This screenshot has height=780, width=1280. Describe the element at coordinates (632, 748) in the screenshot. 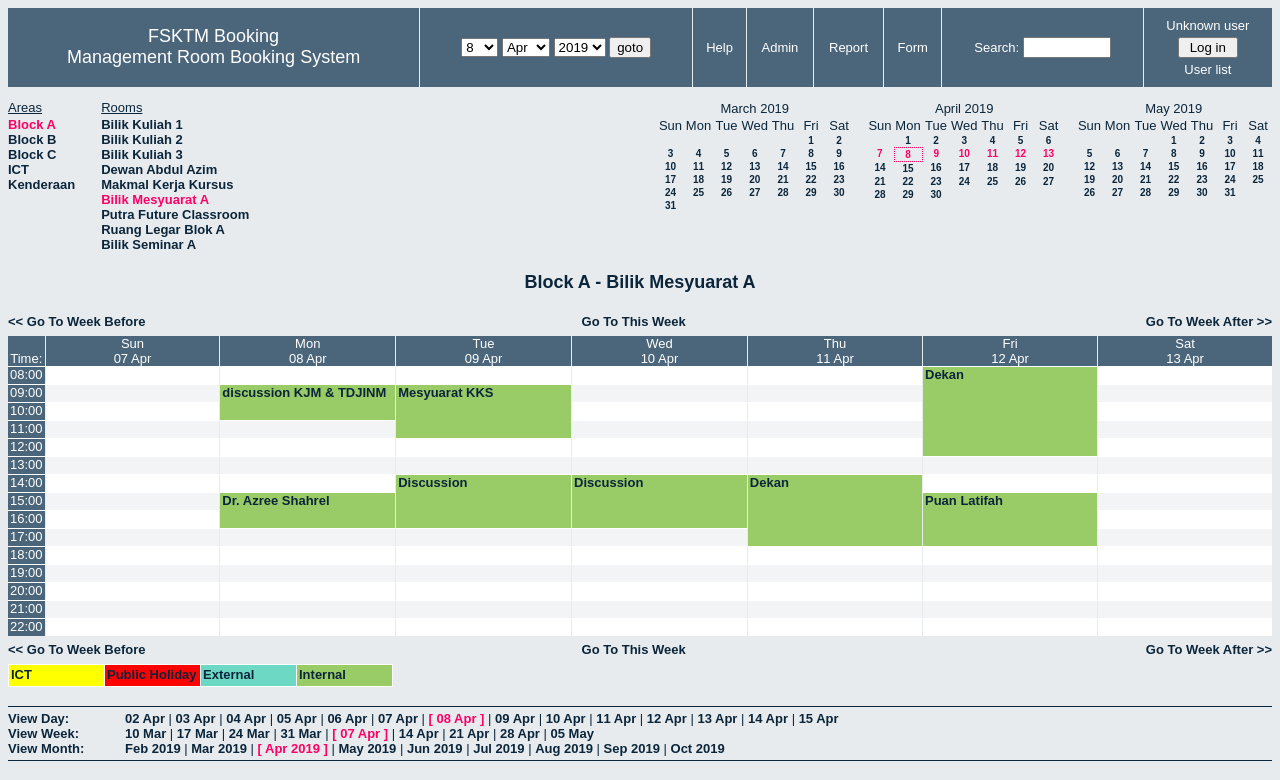

I see `Sep 2019` at that location.